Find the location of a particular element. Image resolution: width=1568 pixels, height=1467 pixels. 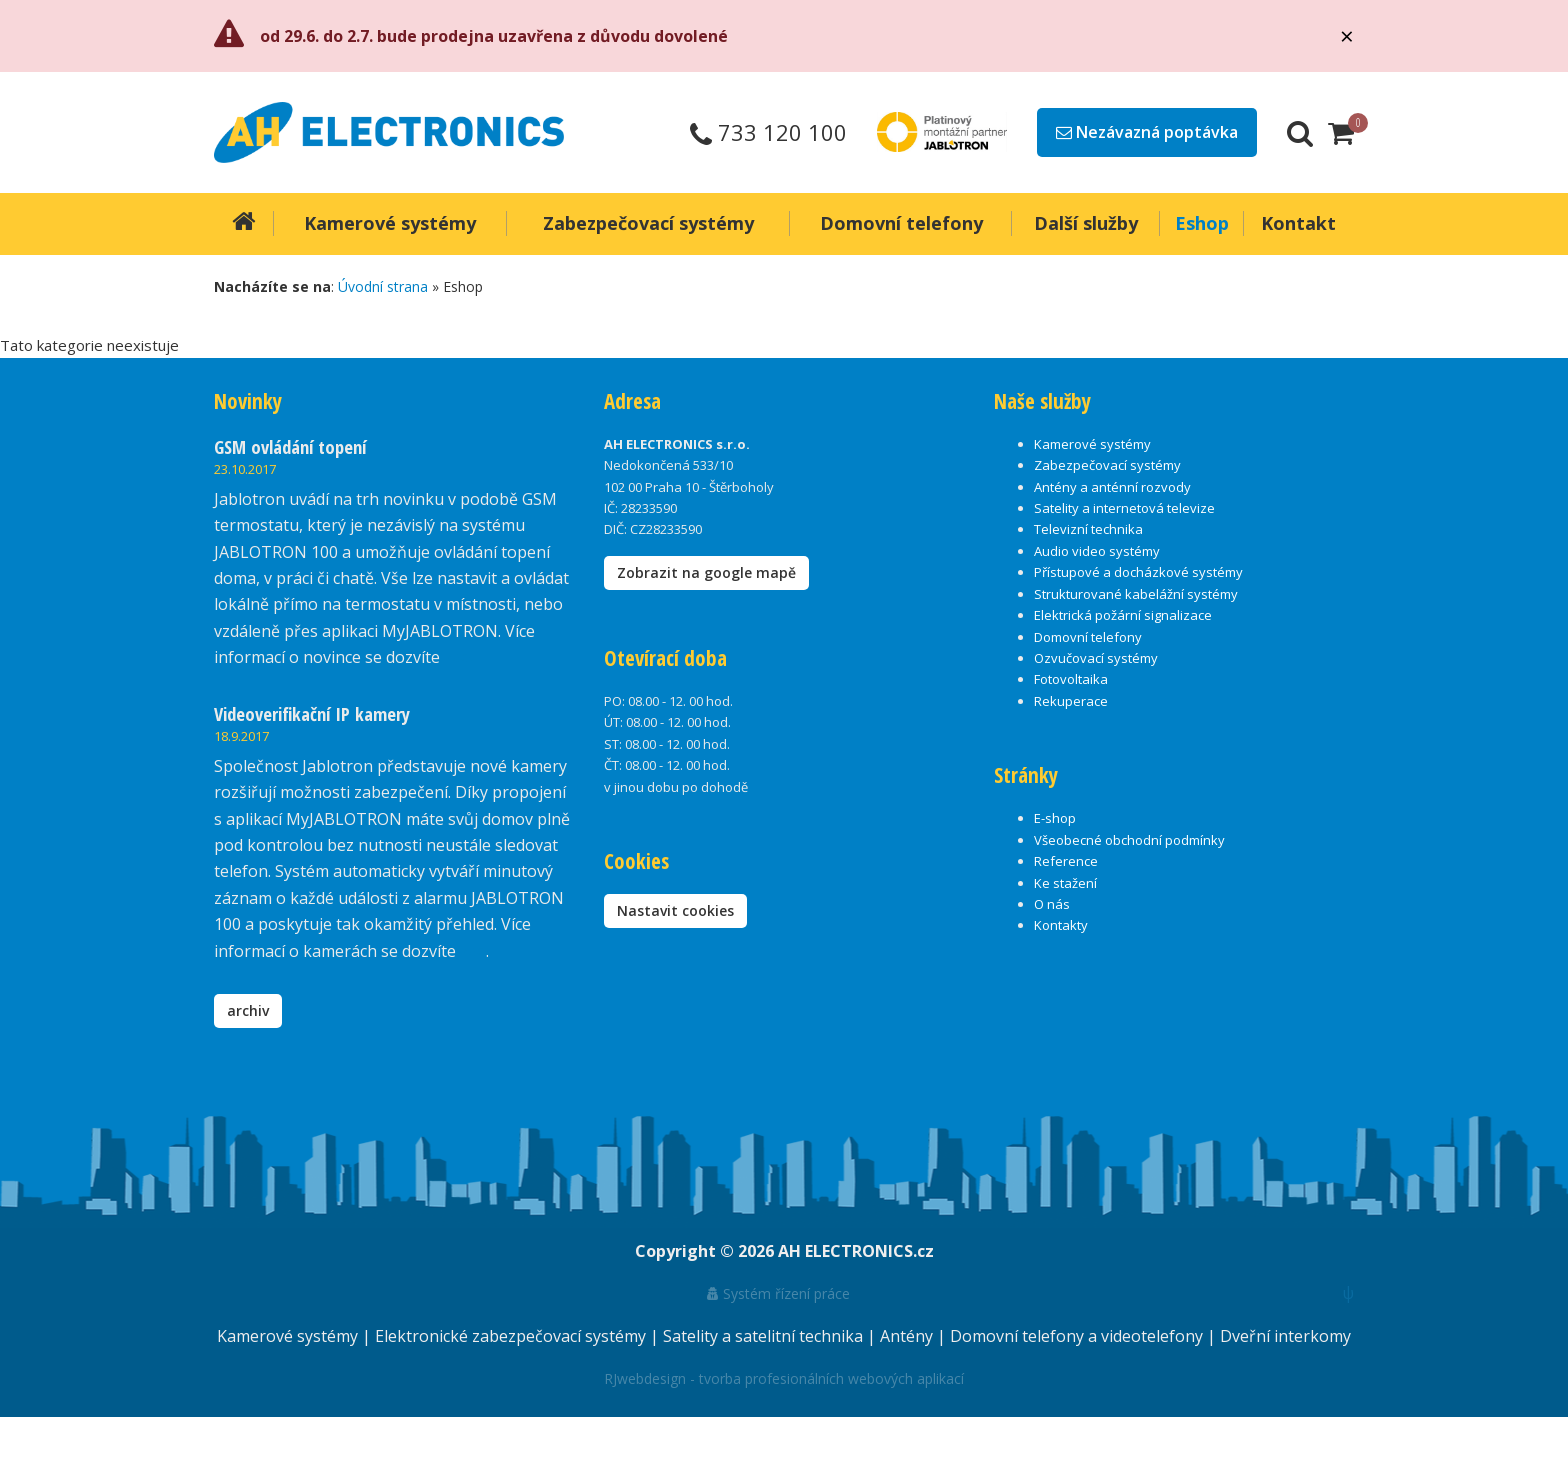

Elektronické zabezpečovací systémy is located at coordinates (512, 1336).